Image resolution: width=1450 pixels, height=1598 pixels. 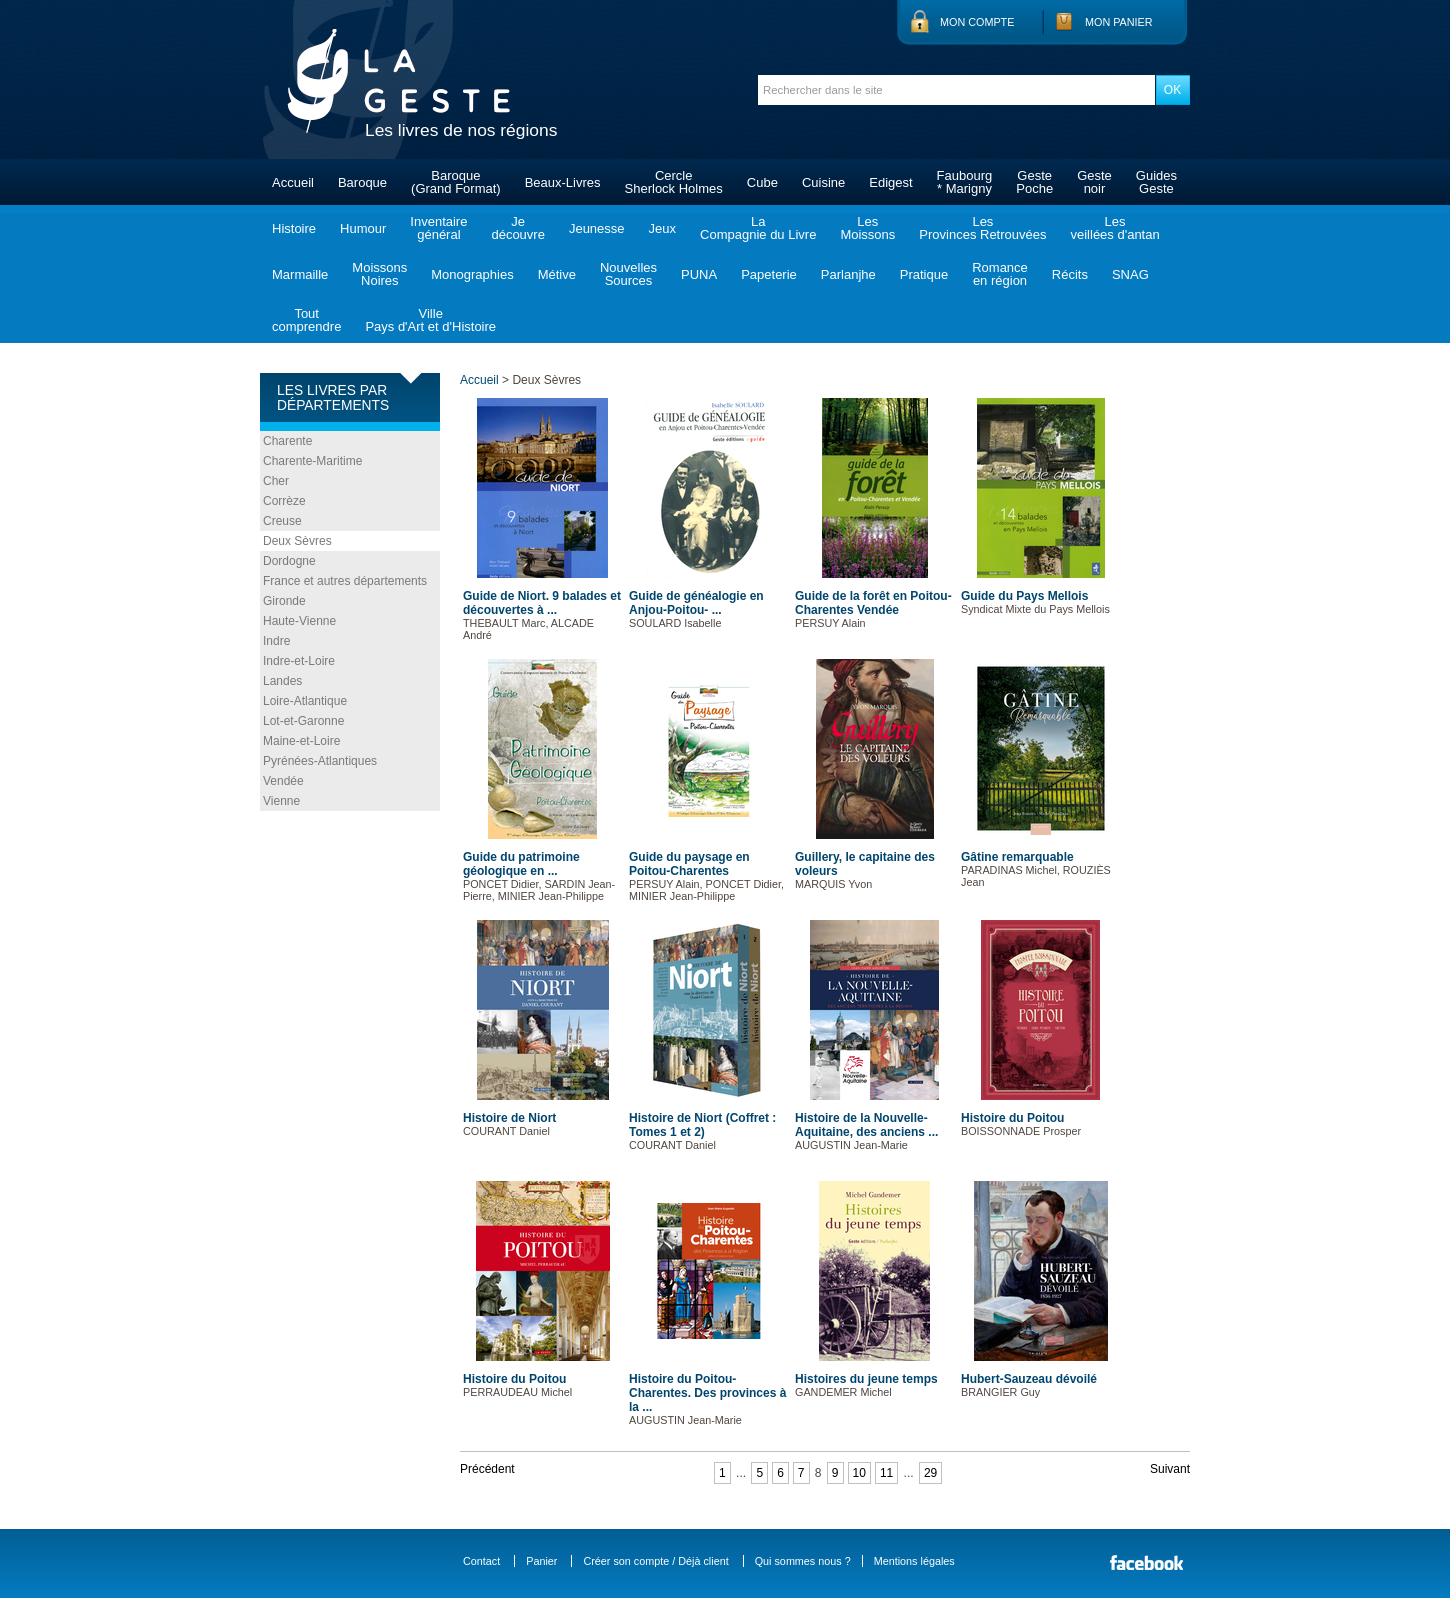 What do you see at coordinates (662, 228) in the screenshot?
I see `Jeux` at bounding box center [662, 228].